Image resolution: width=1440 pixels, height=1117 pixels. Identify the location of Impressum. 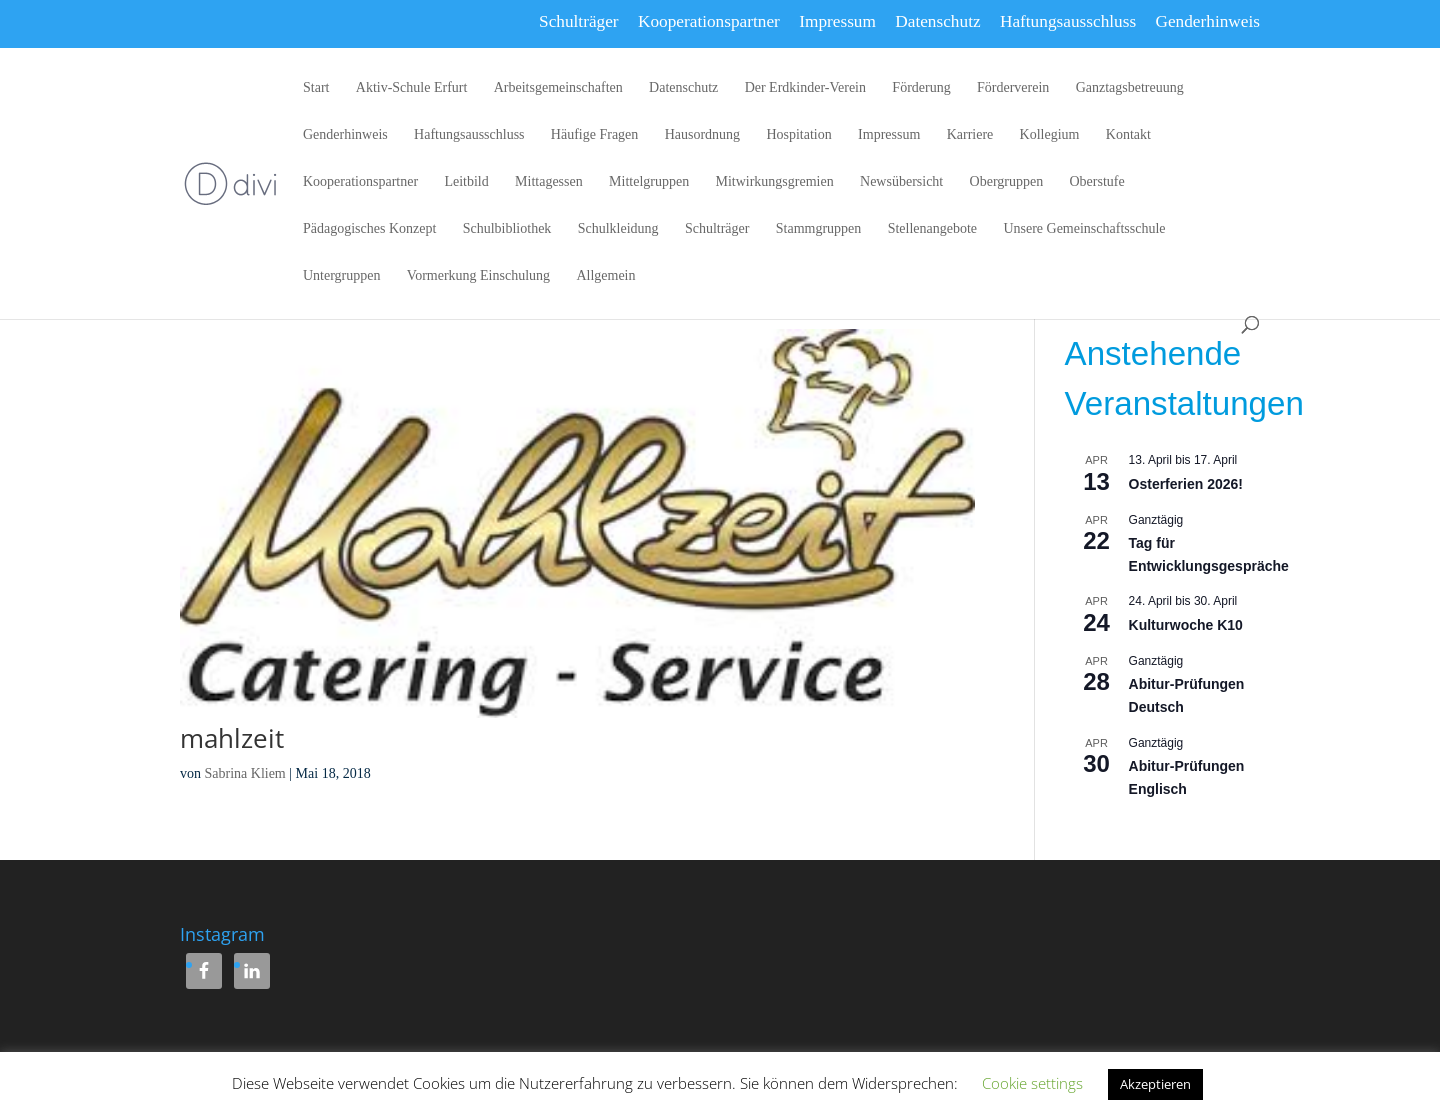
(837, 21).